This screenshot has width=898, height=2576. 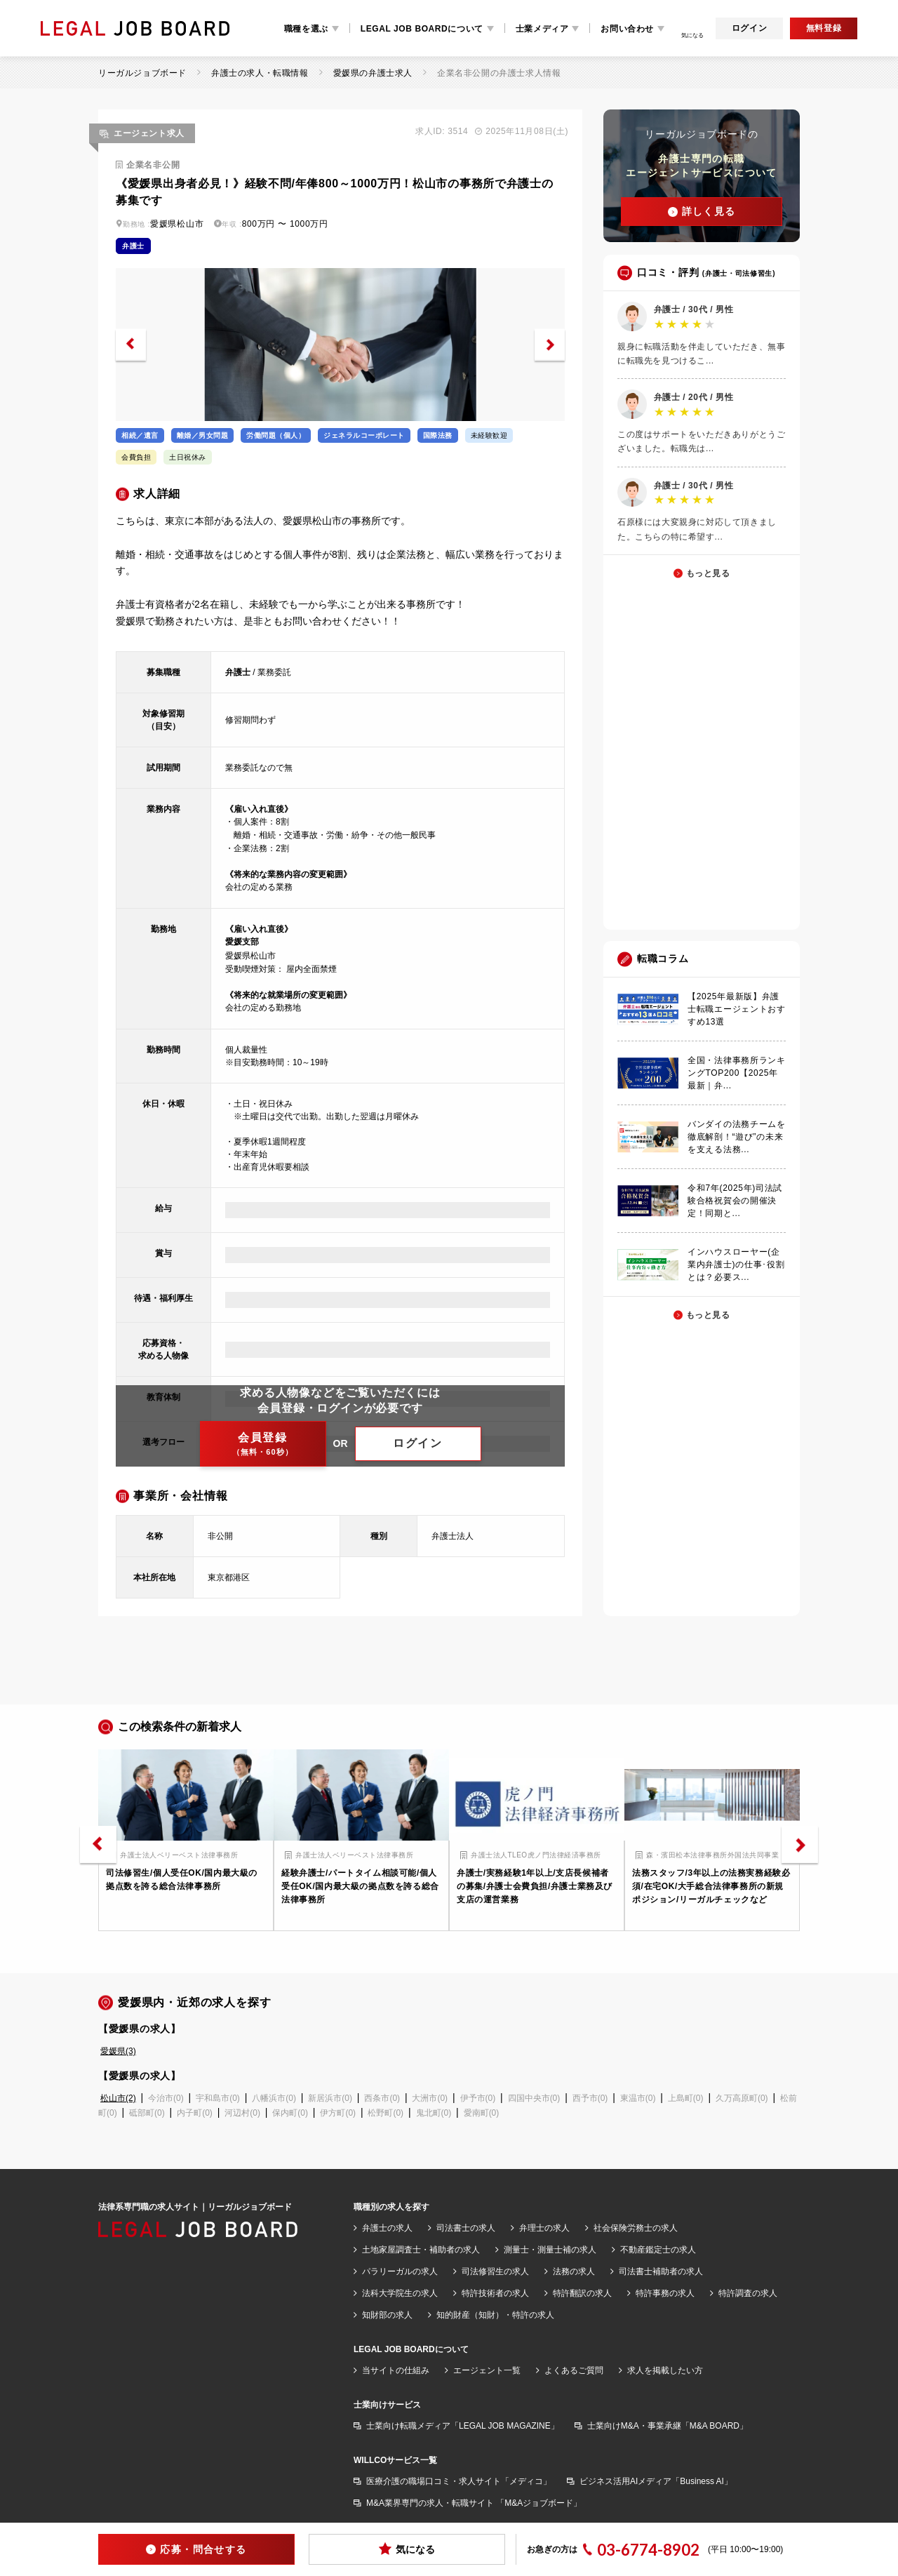 What do you see at coordinates (407, 2548) in the screenshot?
I see `気になる` at bounding box center [407, 2548].